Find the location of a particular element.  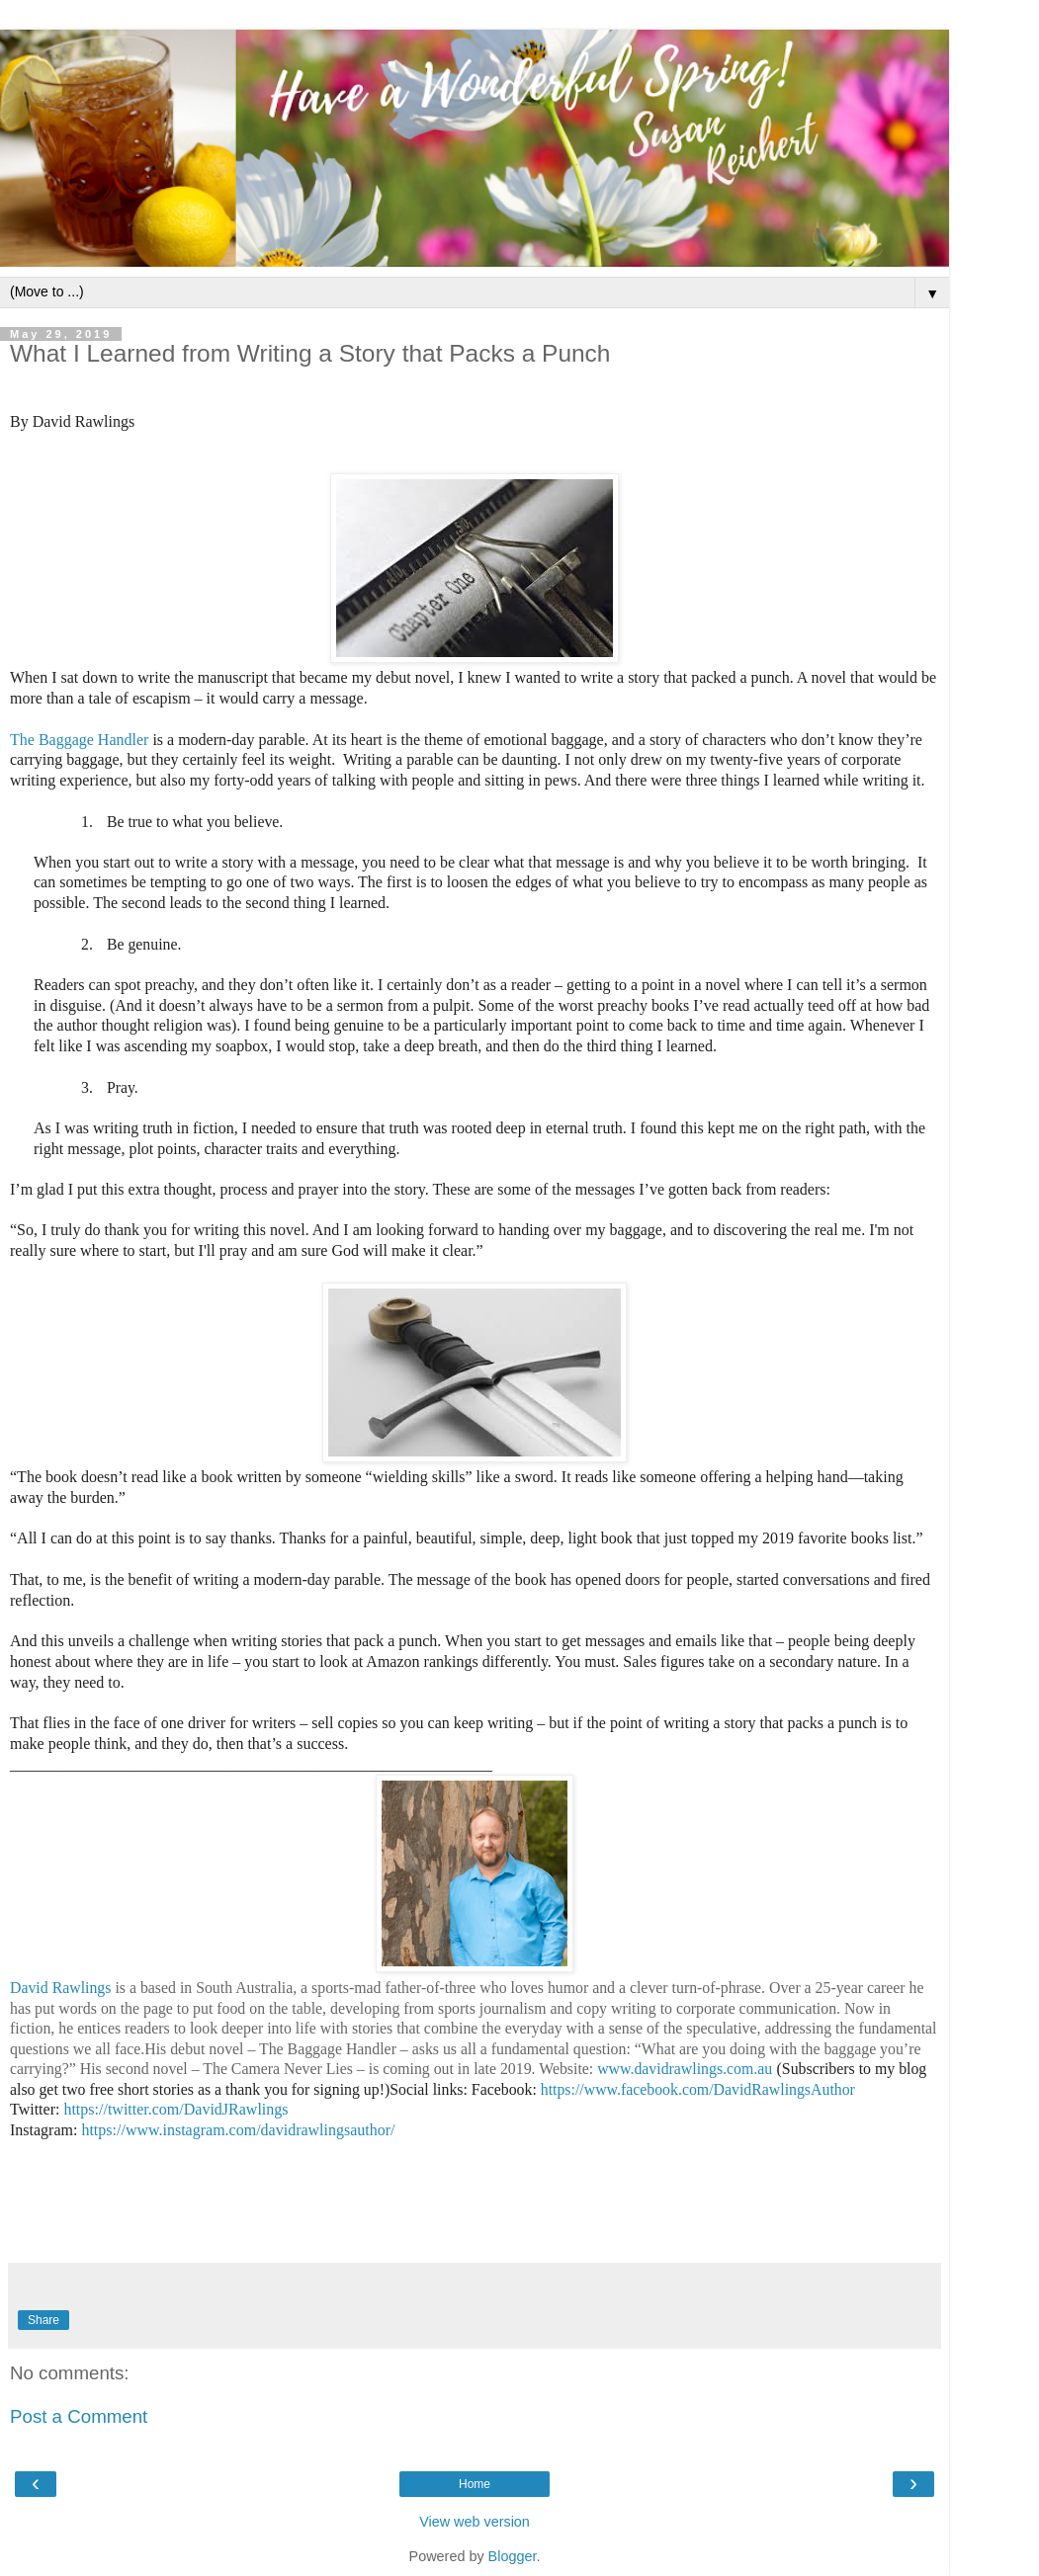

View web version is located at coordinates (474, 2522).